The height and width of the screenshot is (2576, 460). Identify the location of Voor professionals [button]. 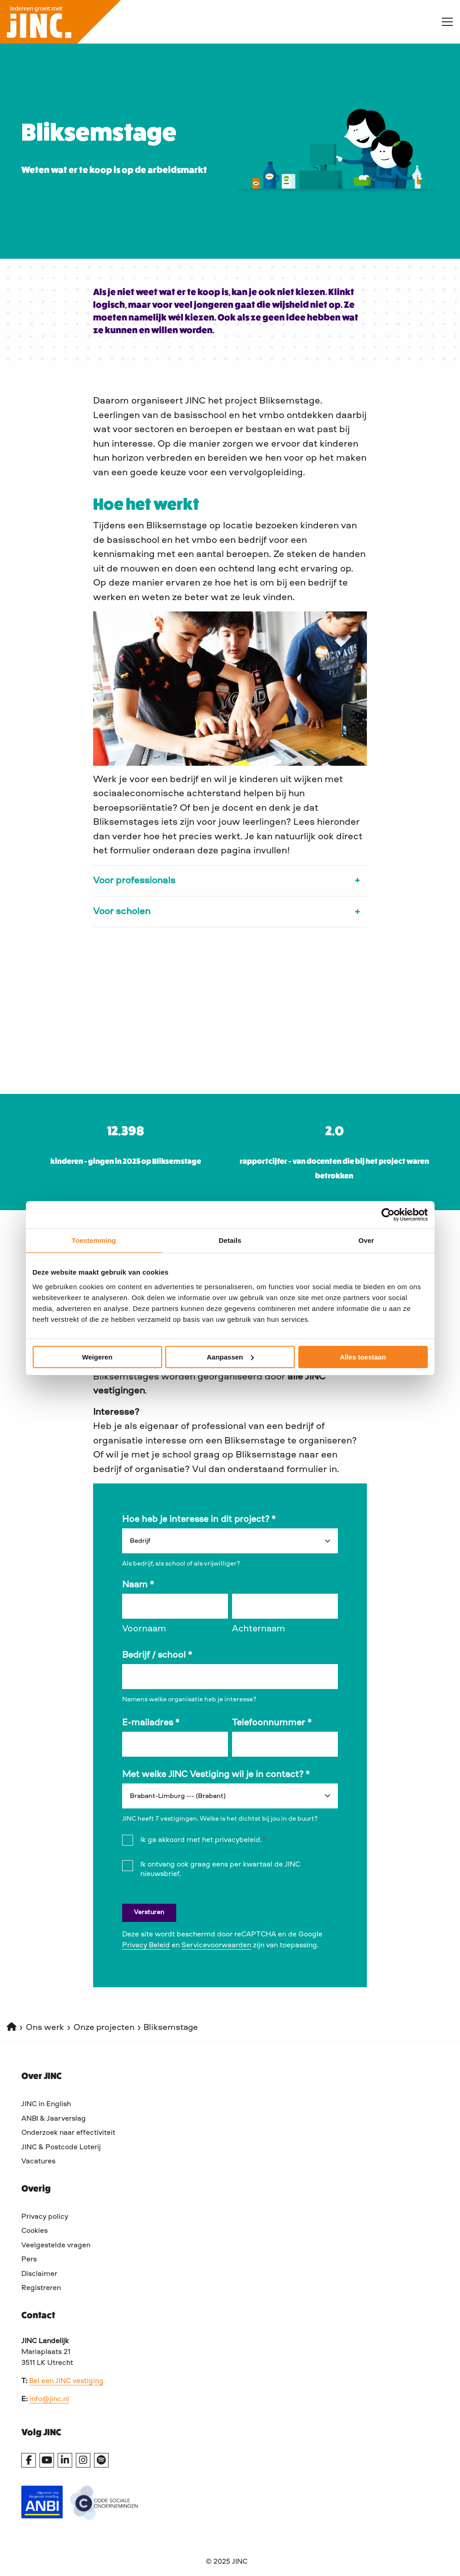
(134, 881).